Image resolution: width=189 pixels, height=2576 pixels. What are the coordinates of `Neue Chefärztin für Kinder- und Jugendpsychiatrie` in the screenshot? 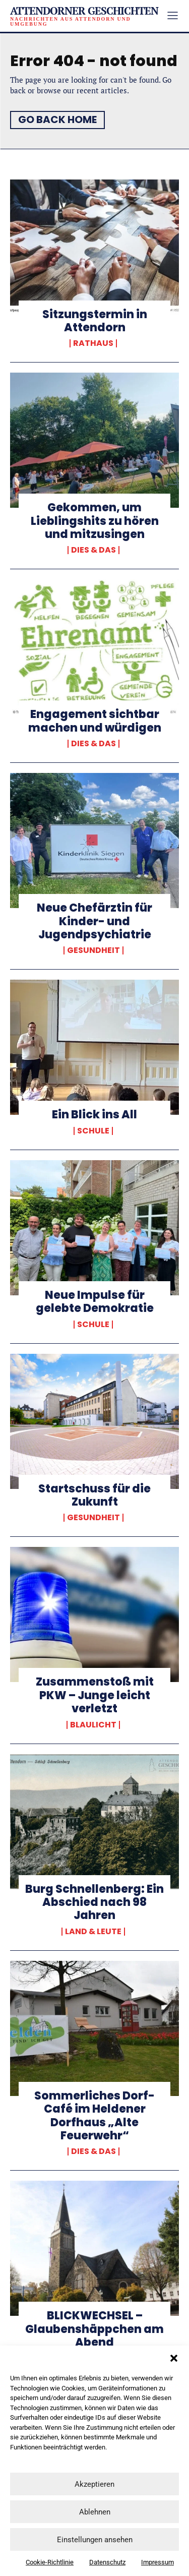 It's located at (94, 921).